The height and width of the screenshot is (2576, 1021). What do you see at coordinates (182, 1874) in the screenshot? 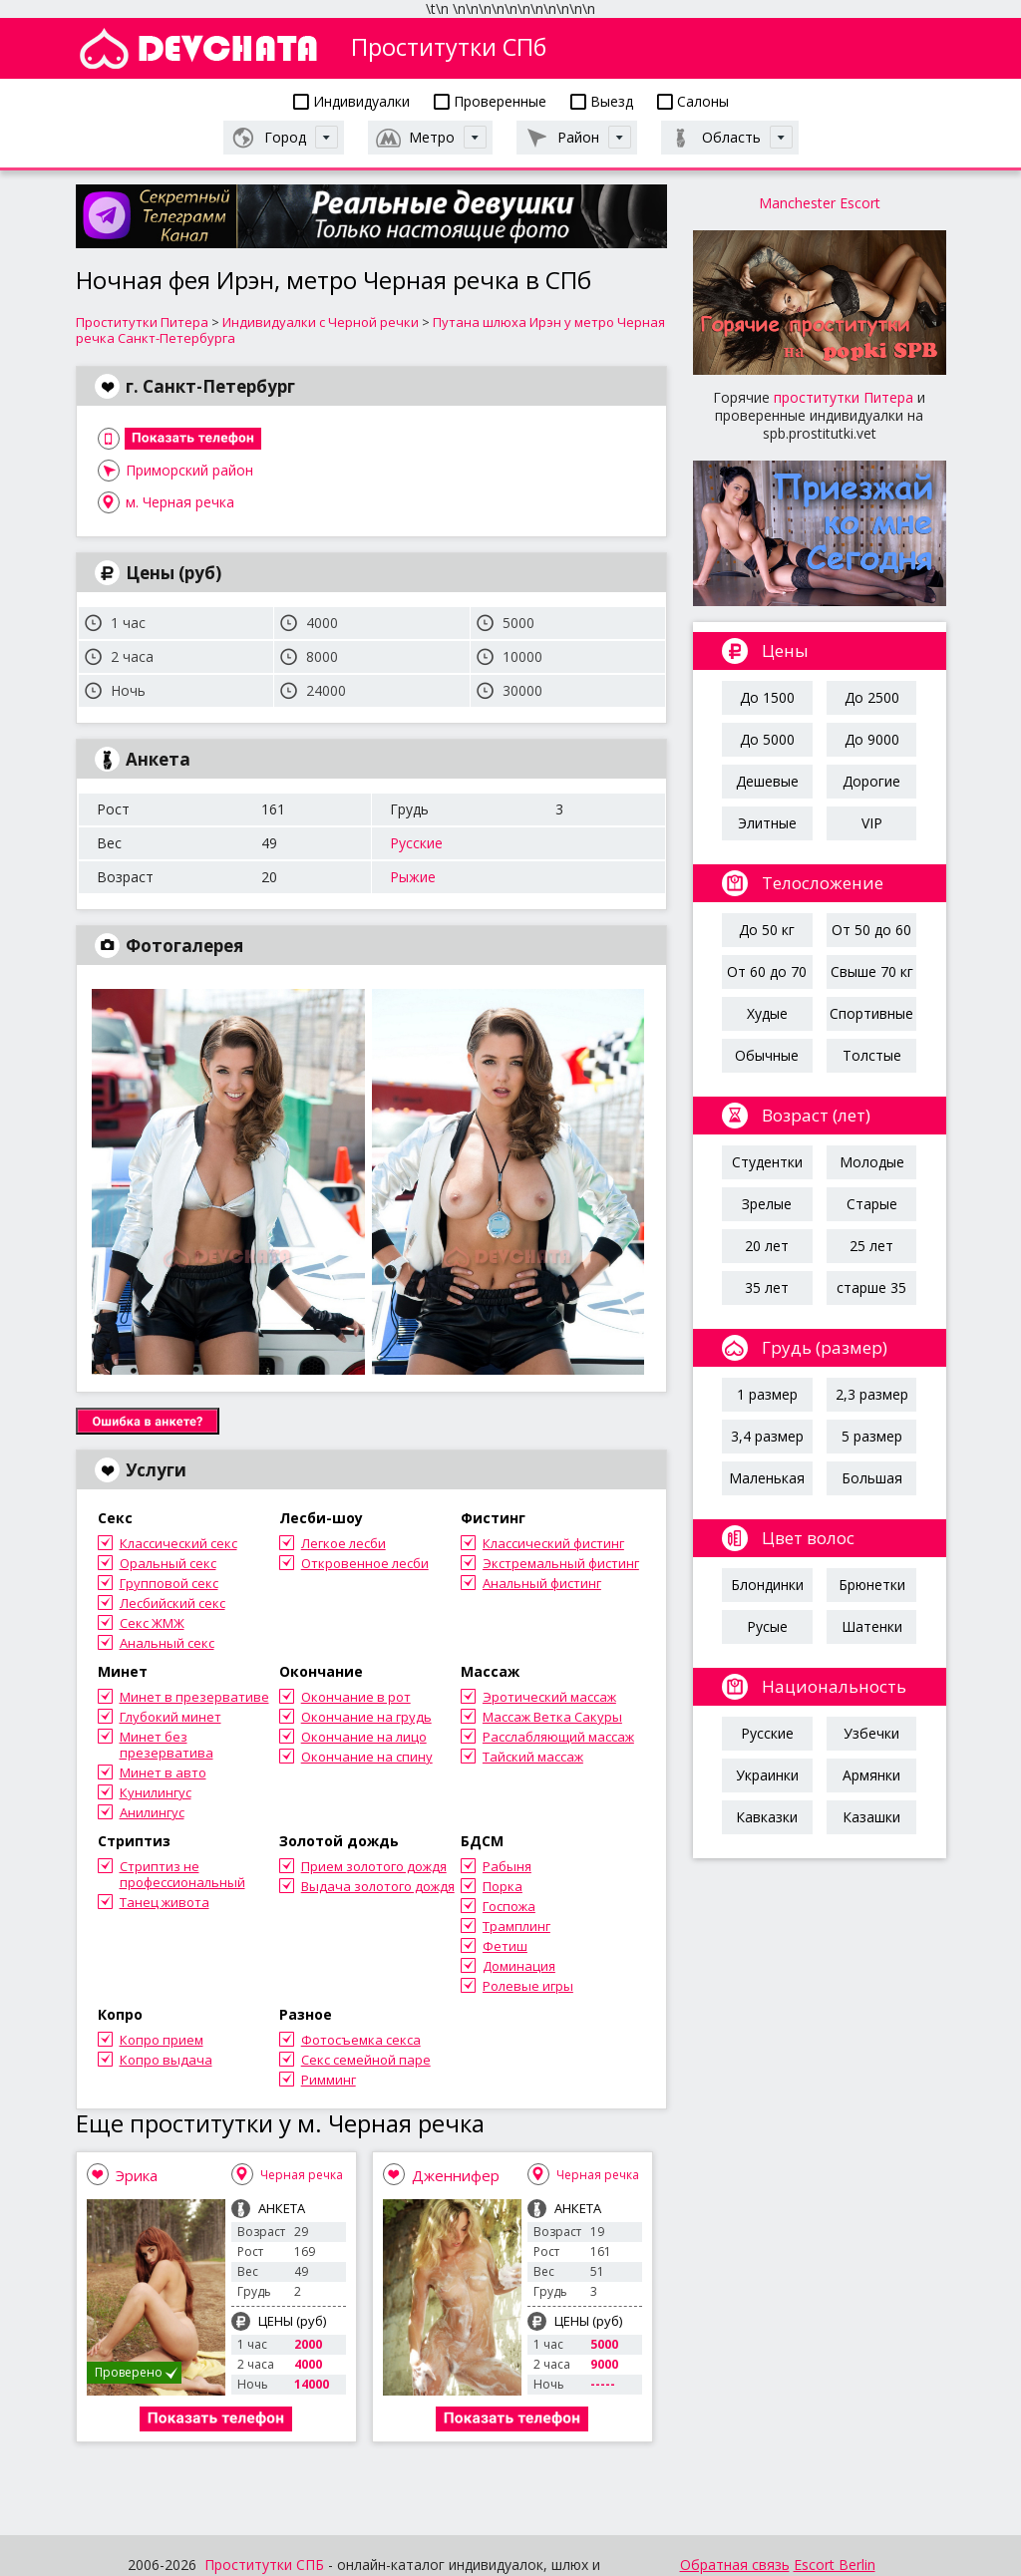
I see `Стриптиз не профессиональный` at bounding box center [182, 1874].